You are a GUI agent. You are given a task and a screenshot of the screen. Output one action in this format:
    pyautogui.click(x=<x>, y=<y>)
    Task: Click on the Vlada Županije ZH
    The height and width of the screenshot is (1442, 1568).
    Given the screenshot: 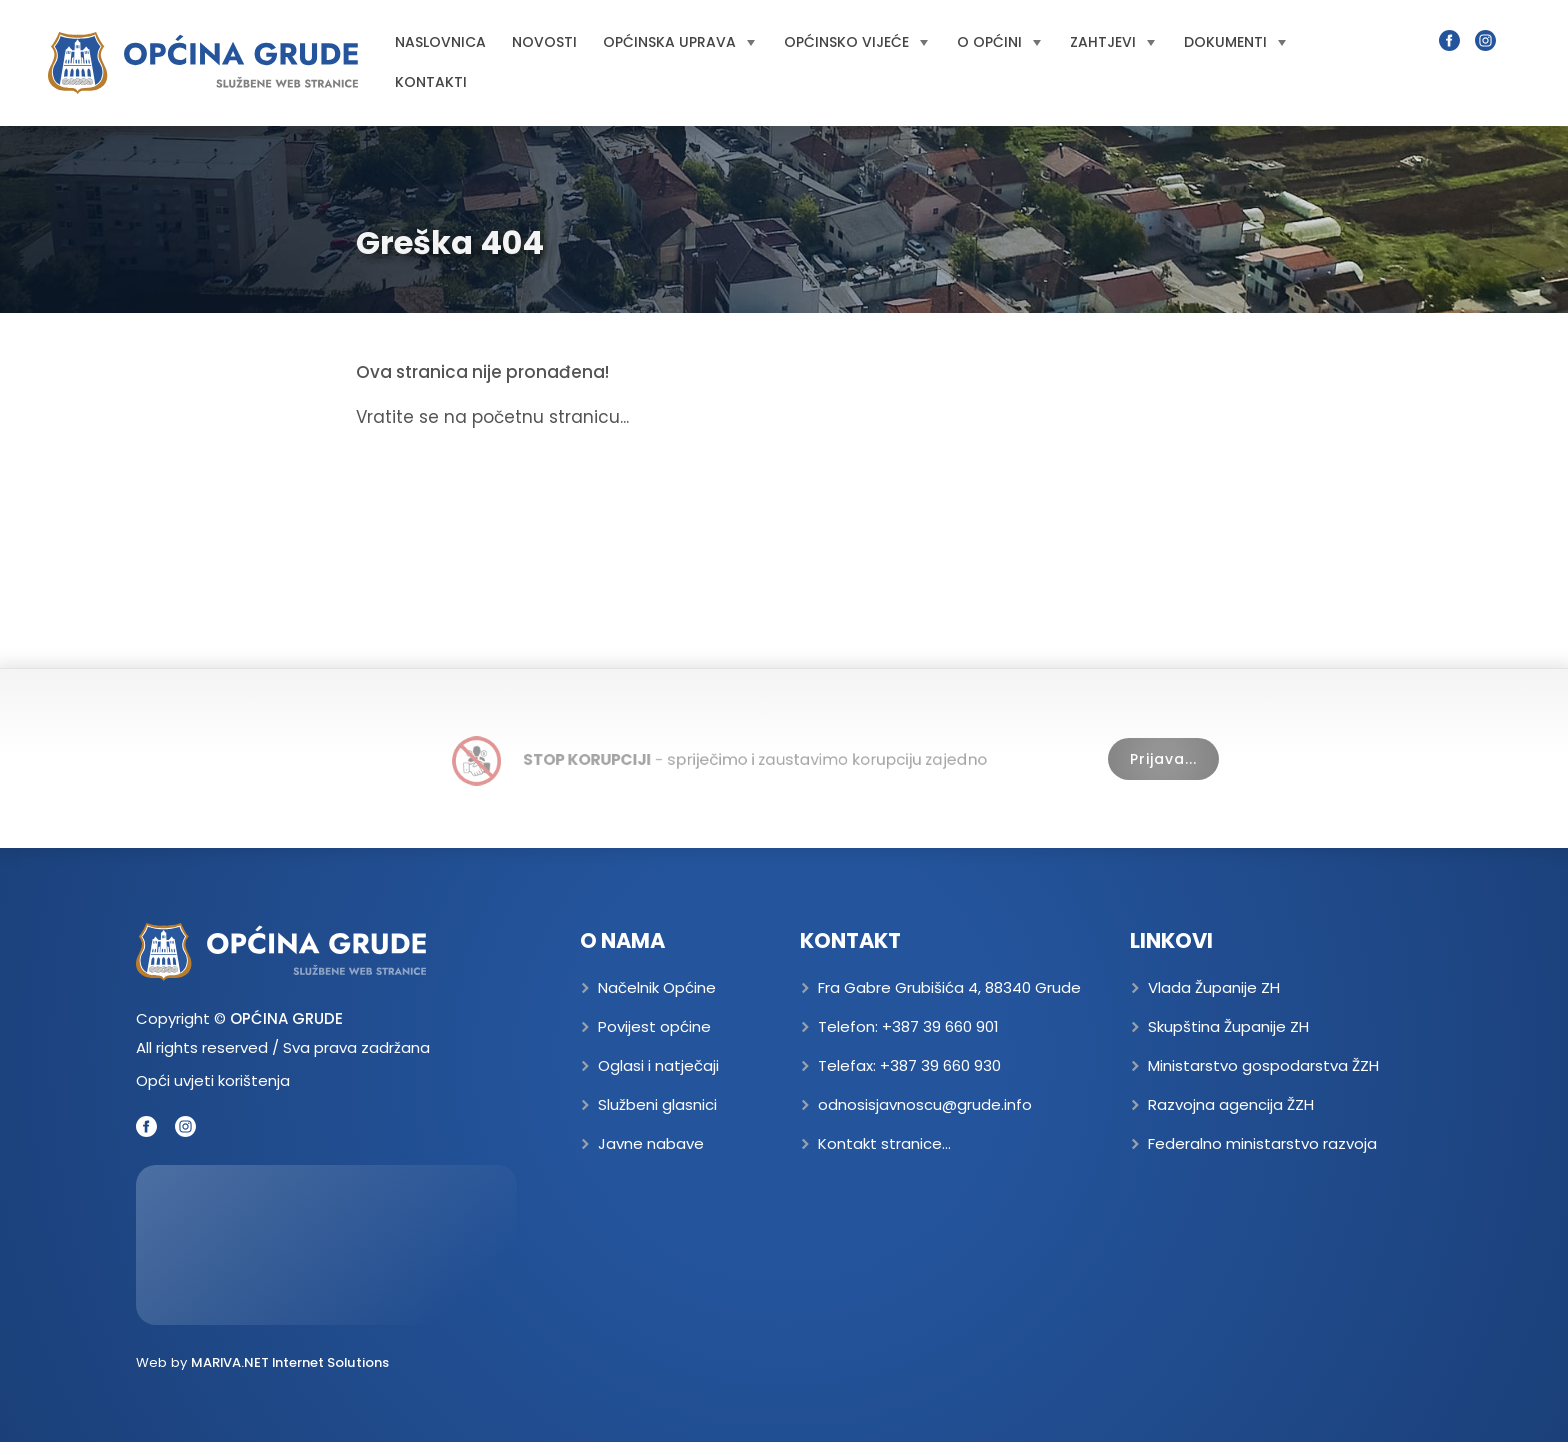 What is the action you would take?
    pyautogui.click(x=1214, y=987)
    